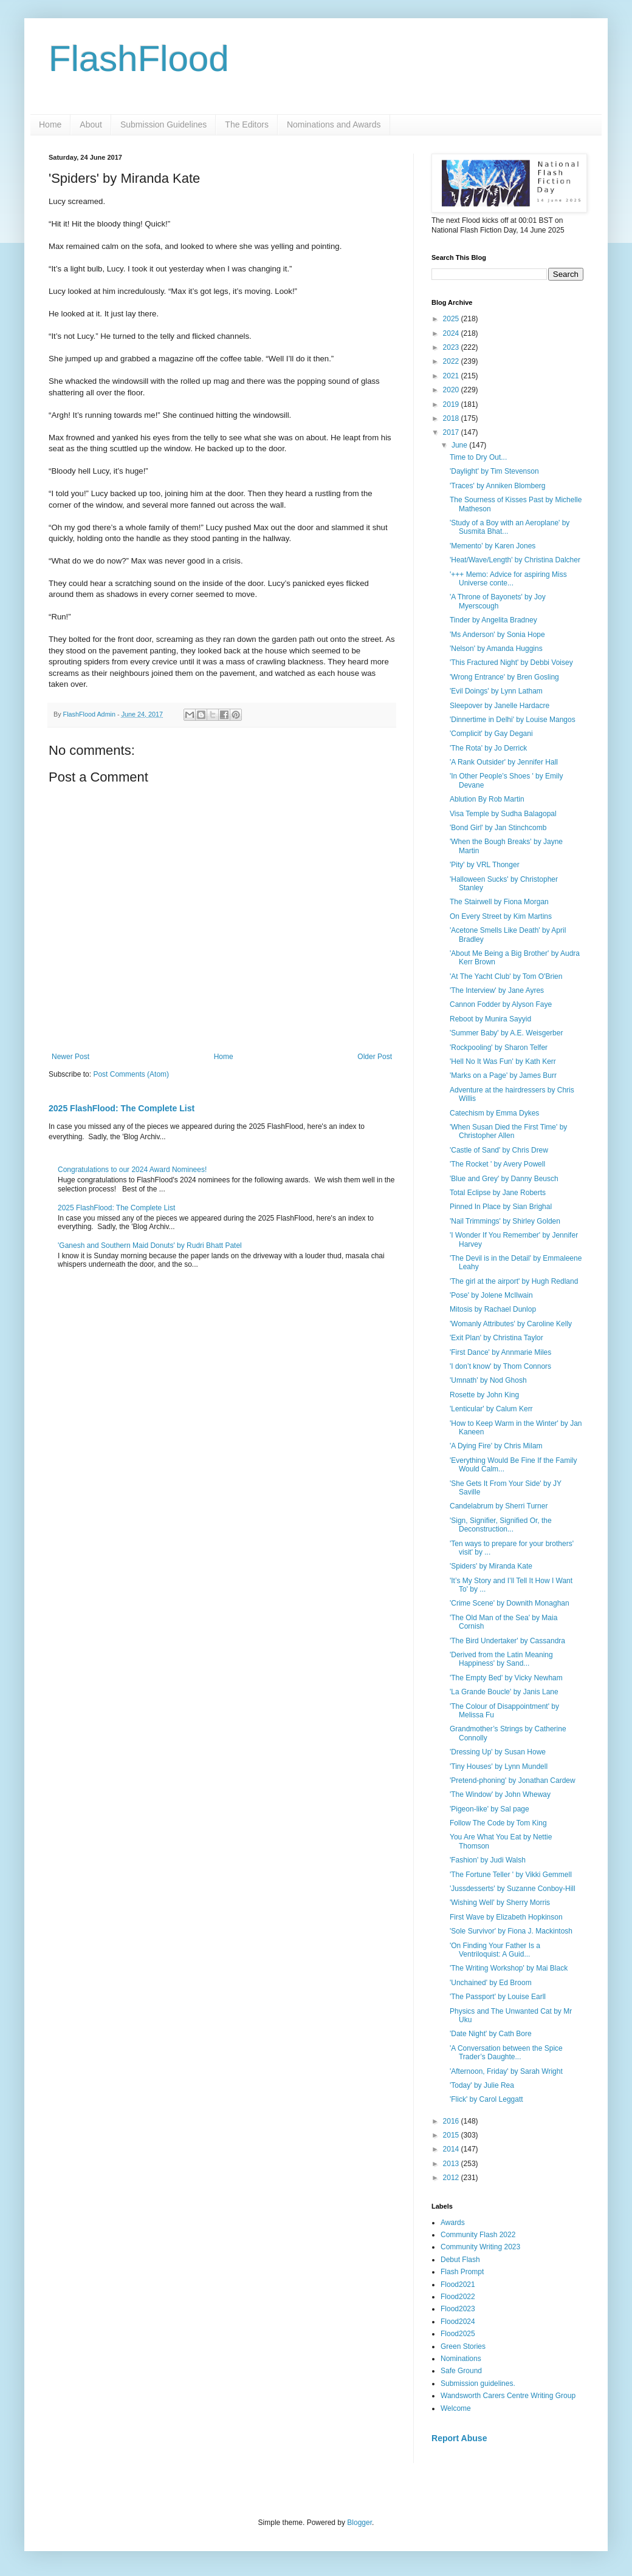 Image resolution: width=632 pixels, height=2576 pixels. I want to click on Wandsworth Carers Centre Writing Group, so click(508, 2395).